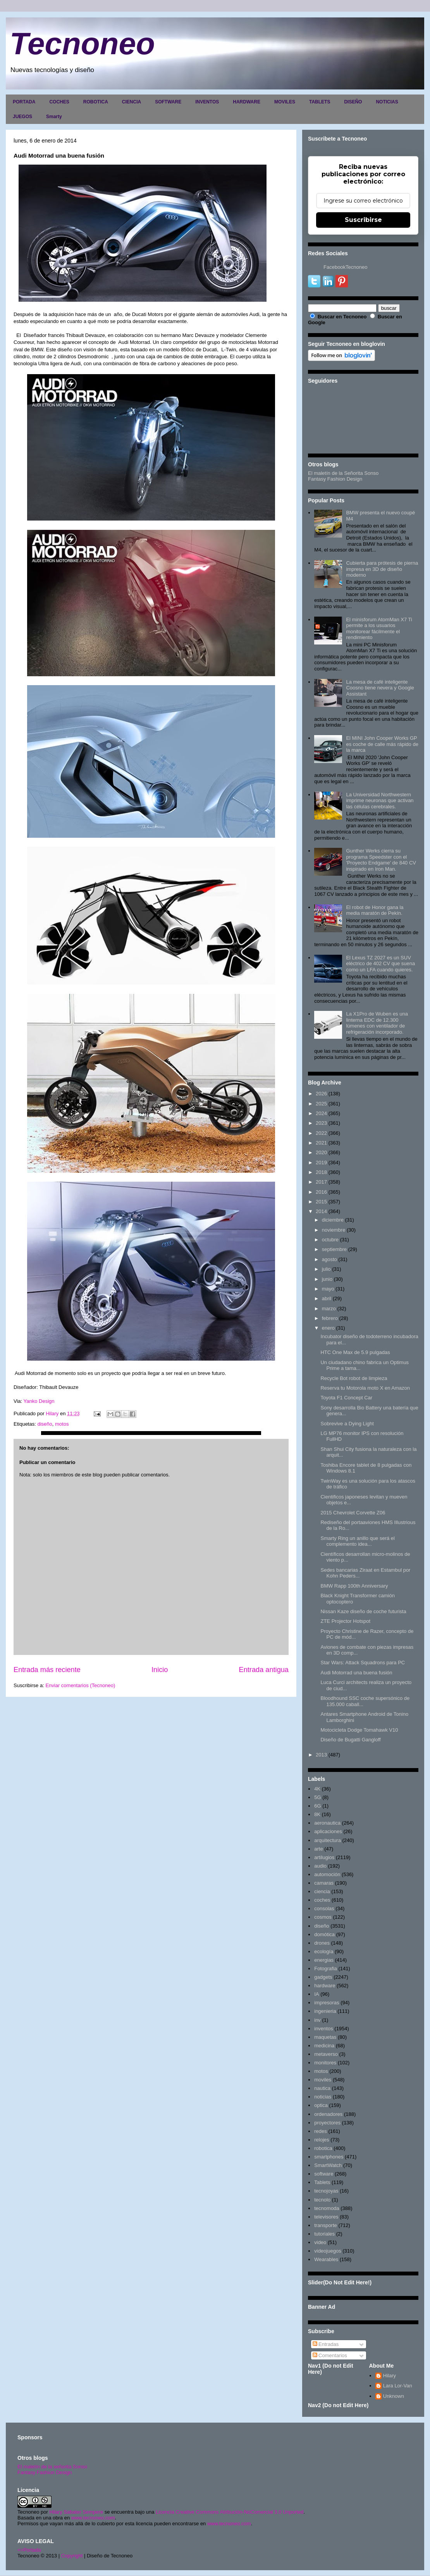 This screenshot has width=430, height=2576. I want to click on Copyright, so click(72, 2556).